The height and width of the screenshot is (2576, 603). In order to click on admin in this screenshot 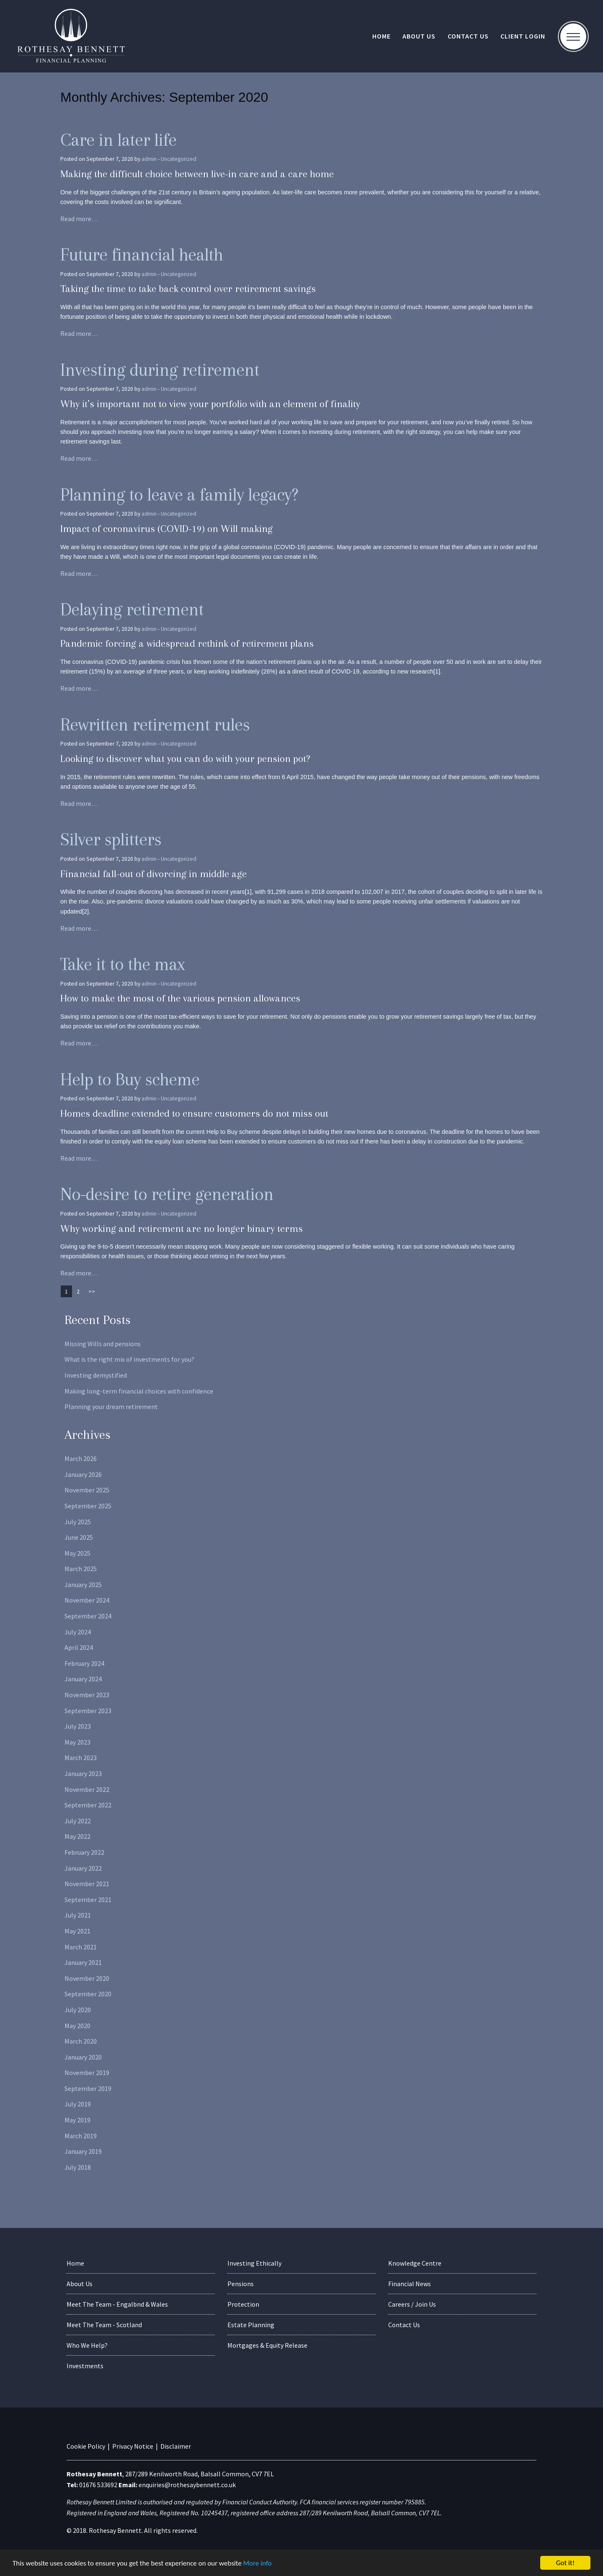, I will do `click(149, 159)`.